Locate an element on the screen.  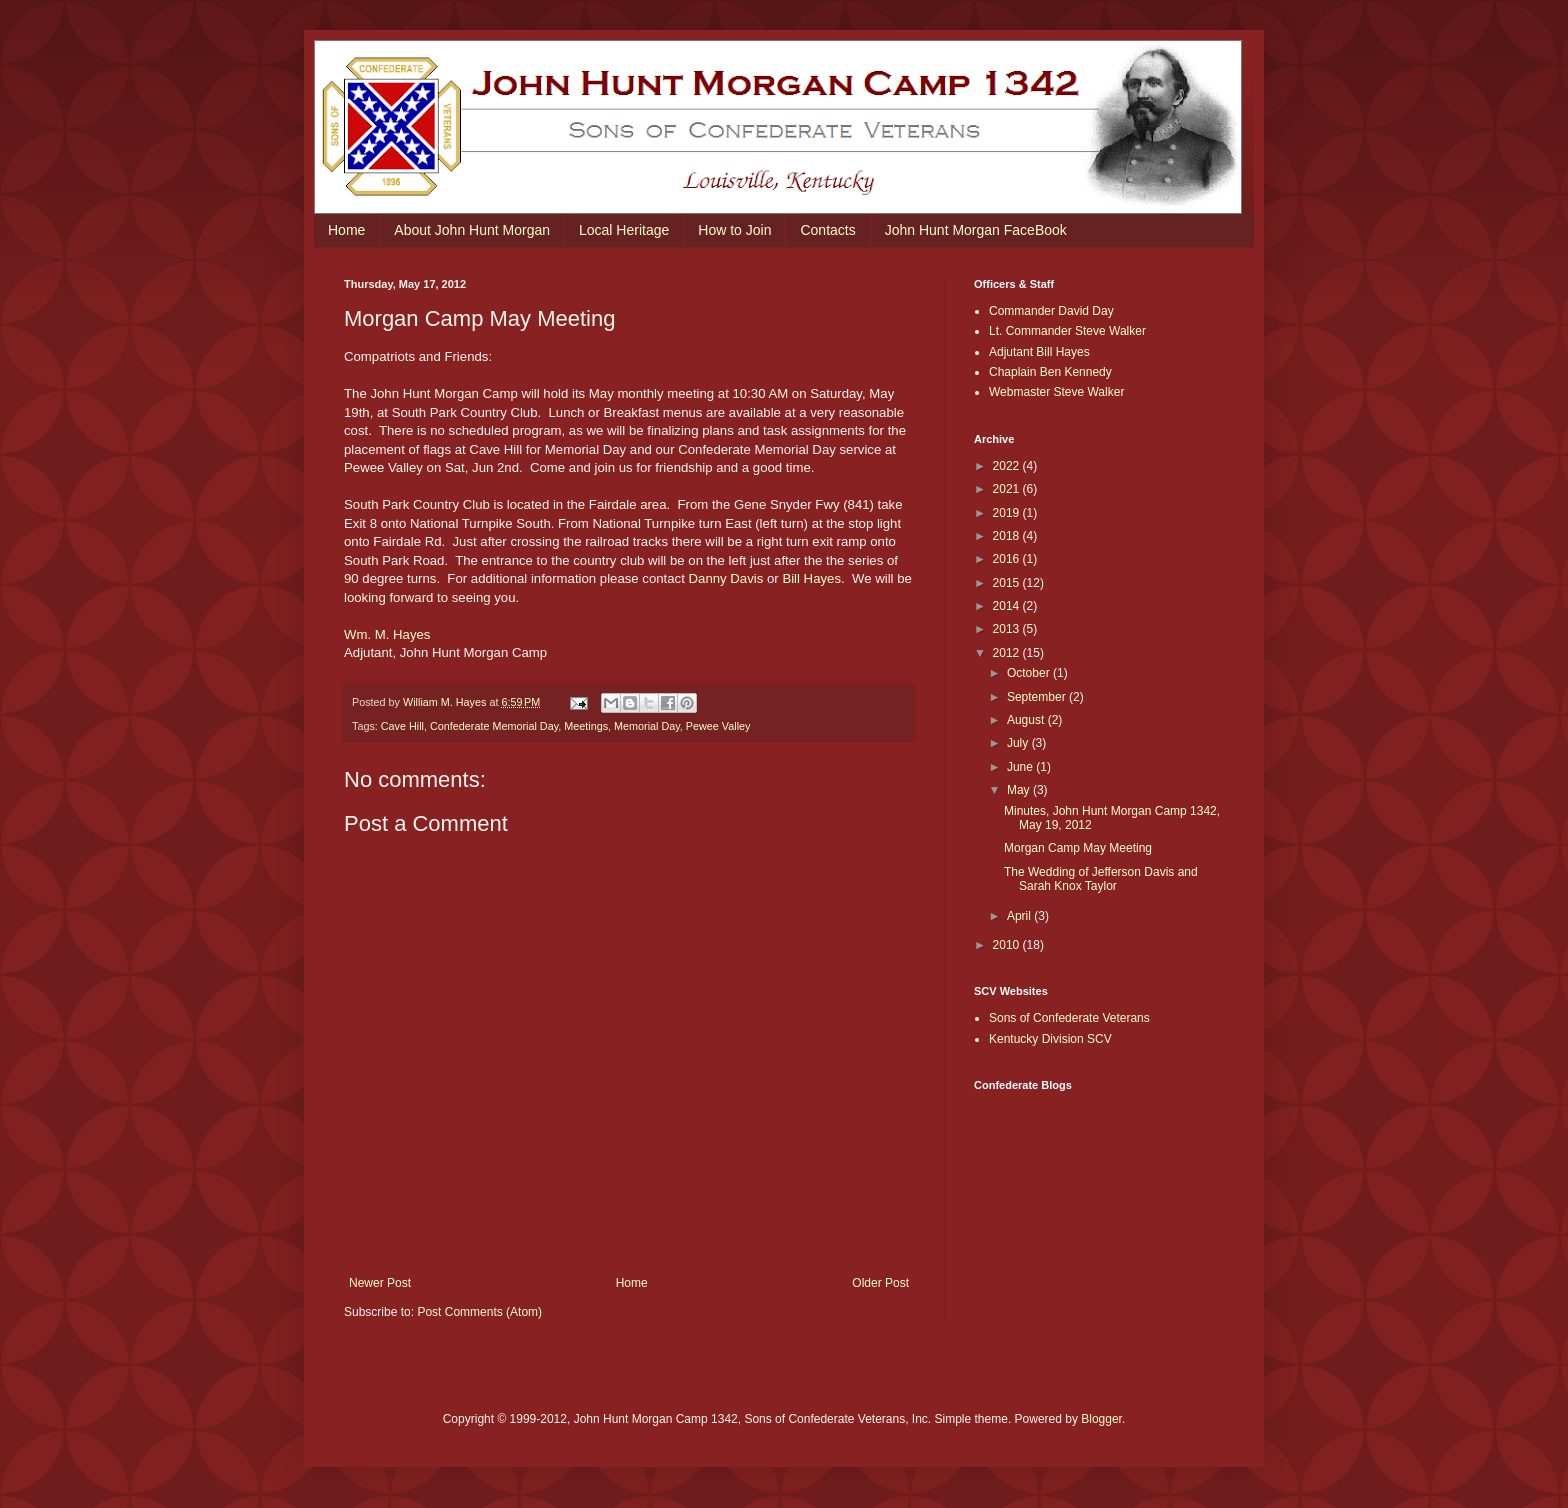
Danny Davis is located at coordinates (726, 578).